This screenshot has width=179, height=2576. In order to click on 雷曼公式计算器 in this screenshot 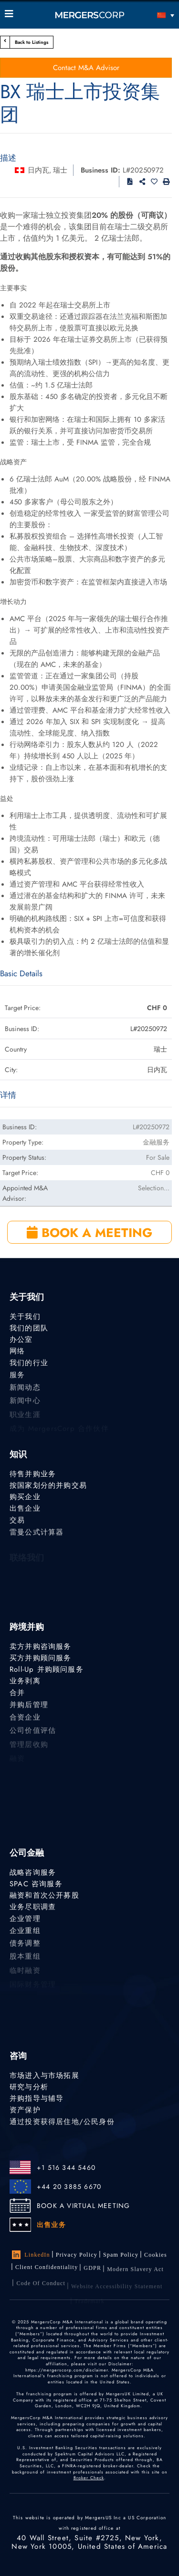, I will do `click(36, 1534)`.